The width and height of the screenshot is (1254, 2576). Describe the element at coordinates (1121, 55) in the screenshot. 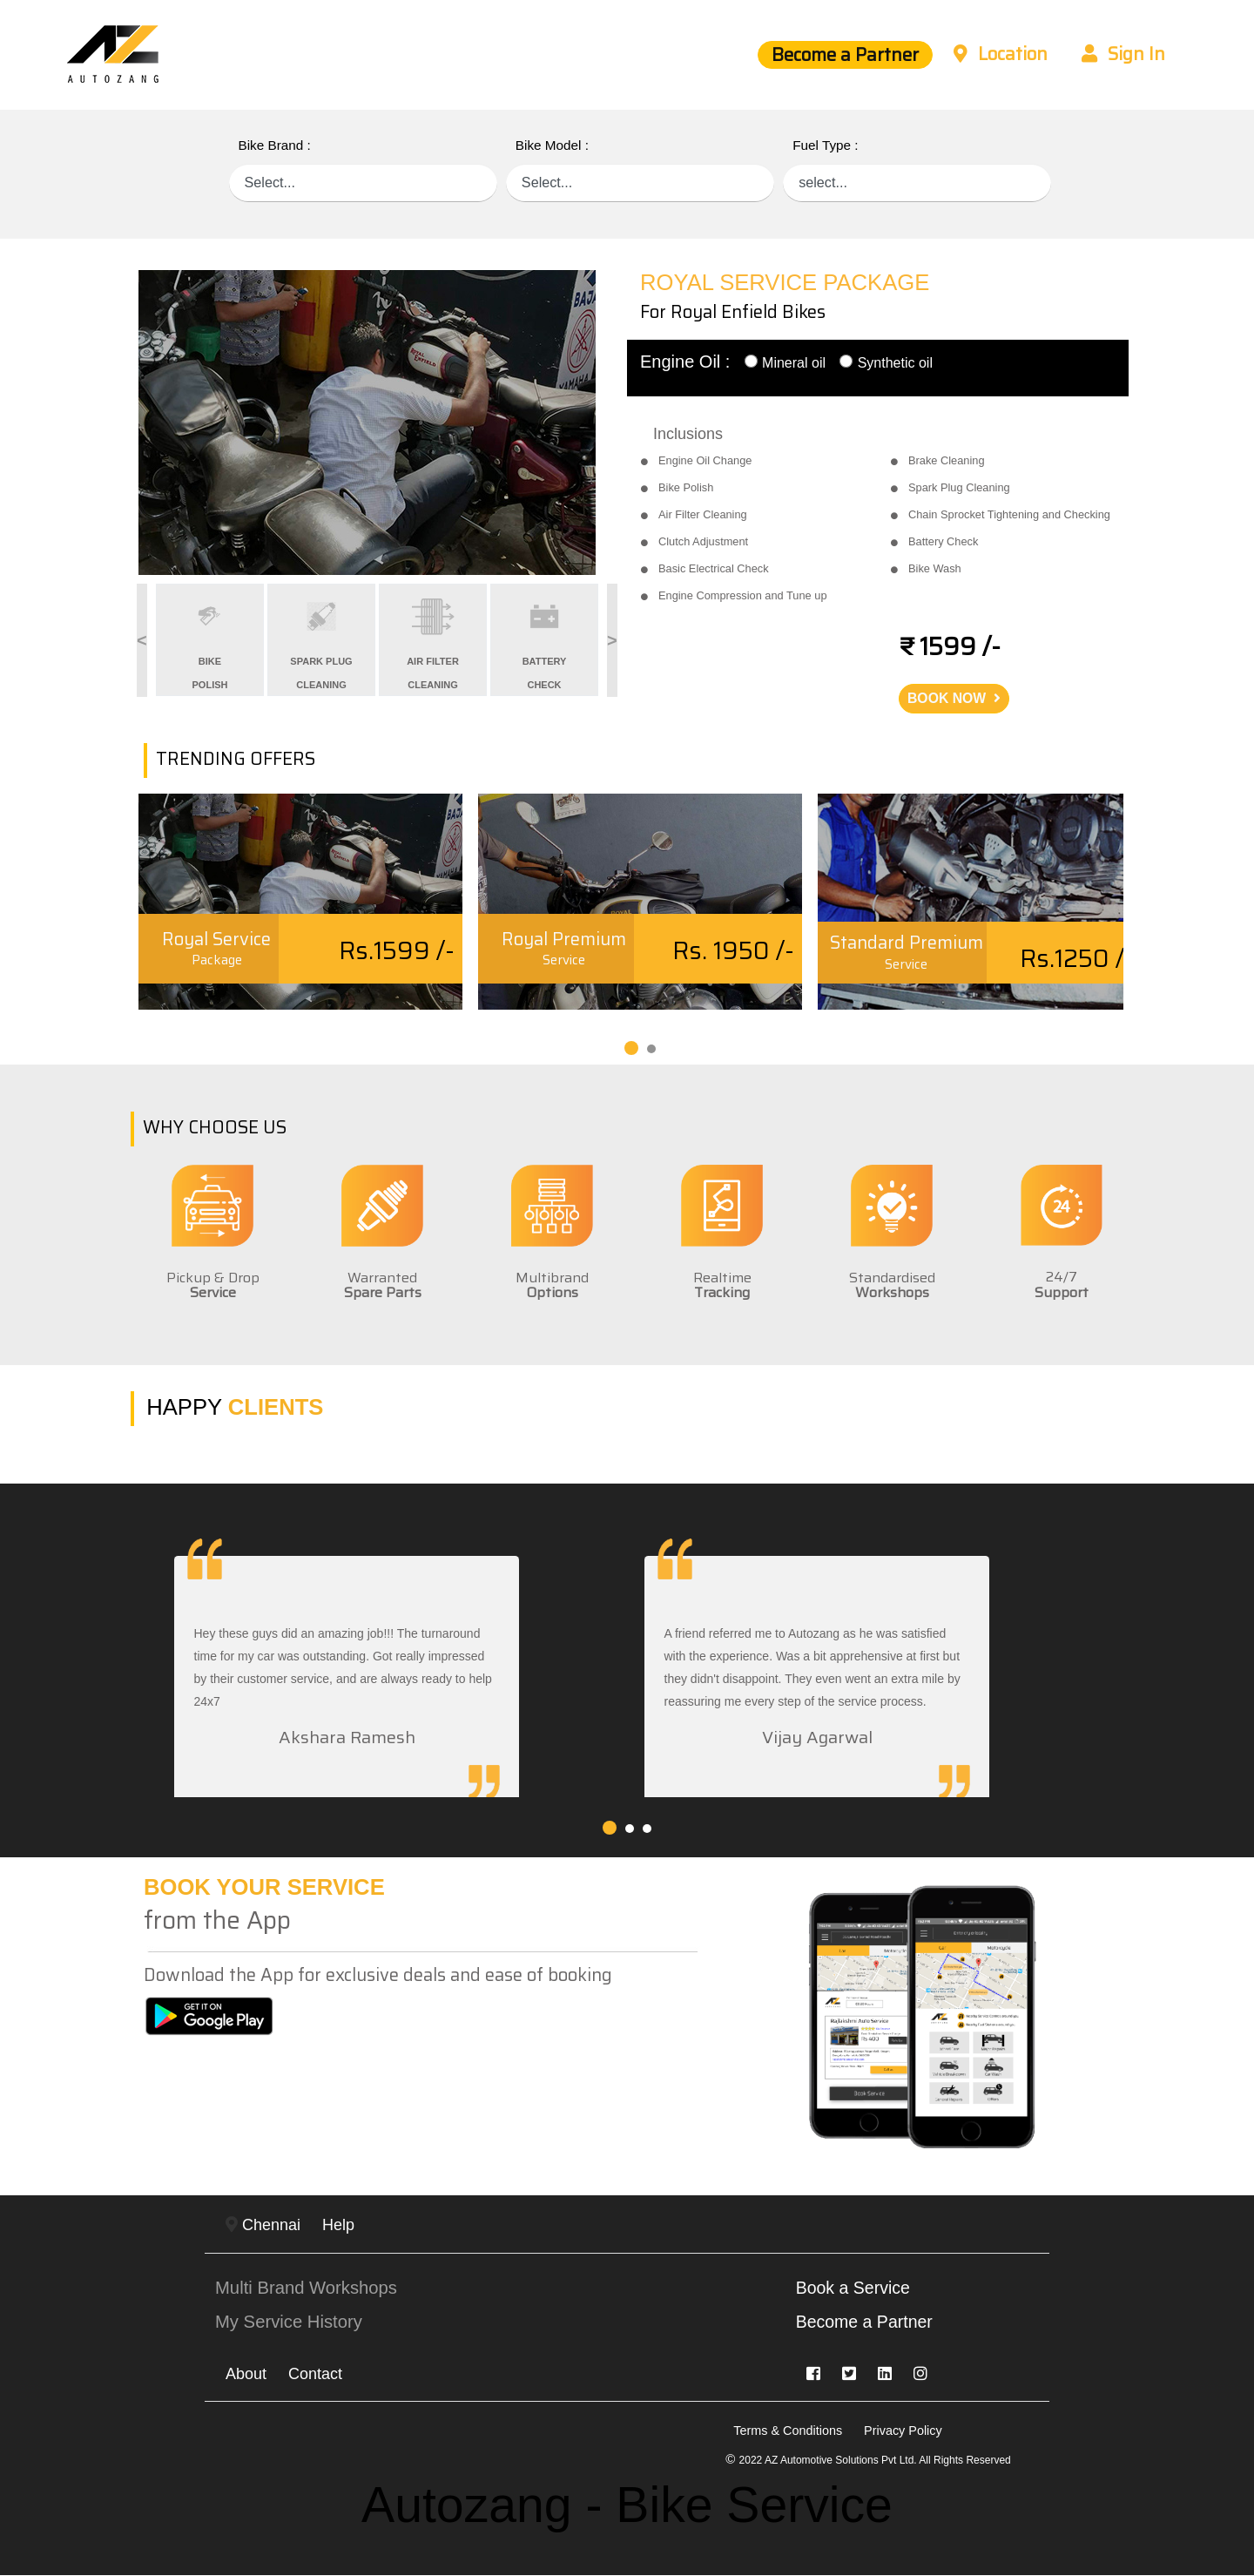

I see `Sign In` at that location.